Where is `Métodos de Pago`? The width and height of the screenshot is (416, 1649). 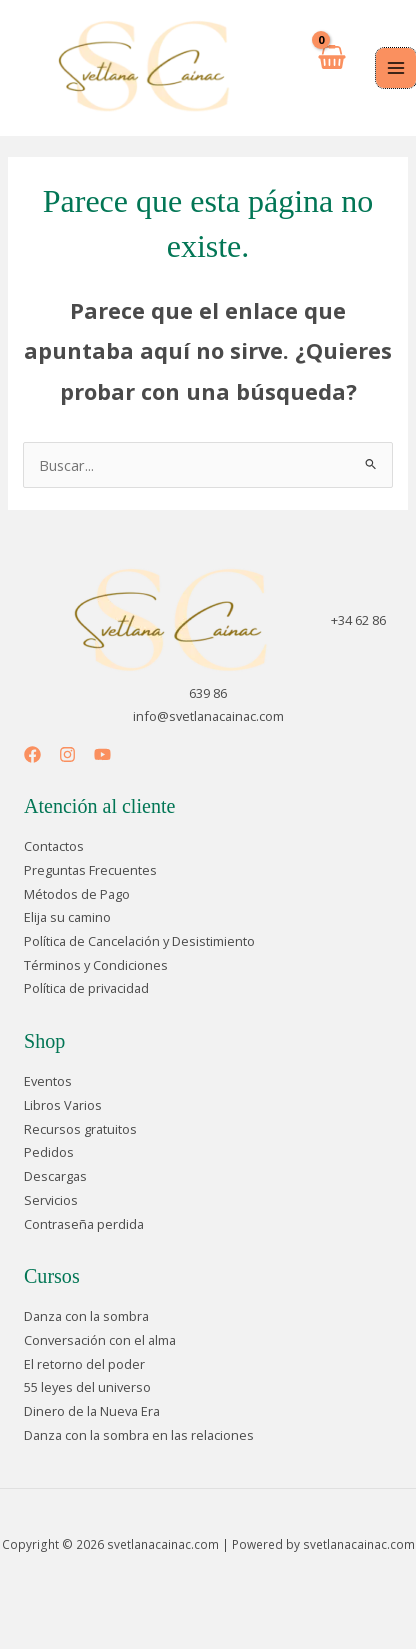 Métodos de Pago is located at coordinates (77, 894).